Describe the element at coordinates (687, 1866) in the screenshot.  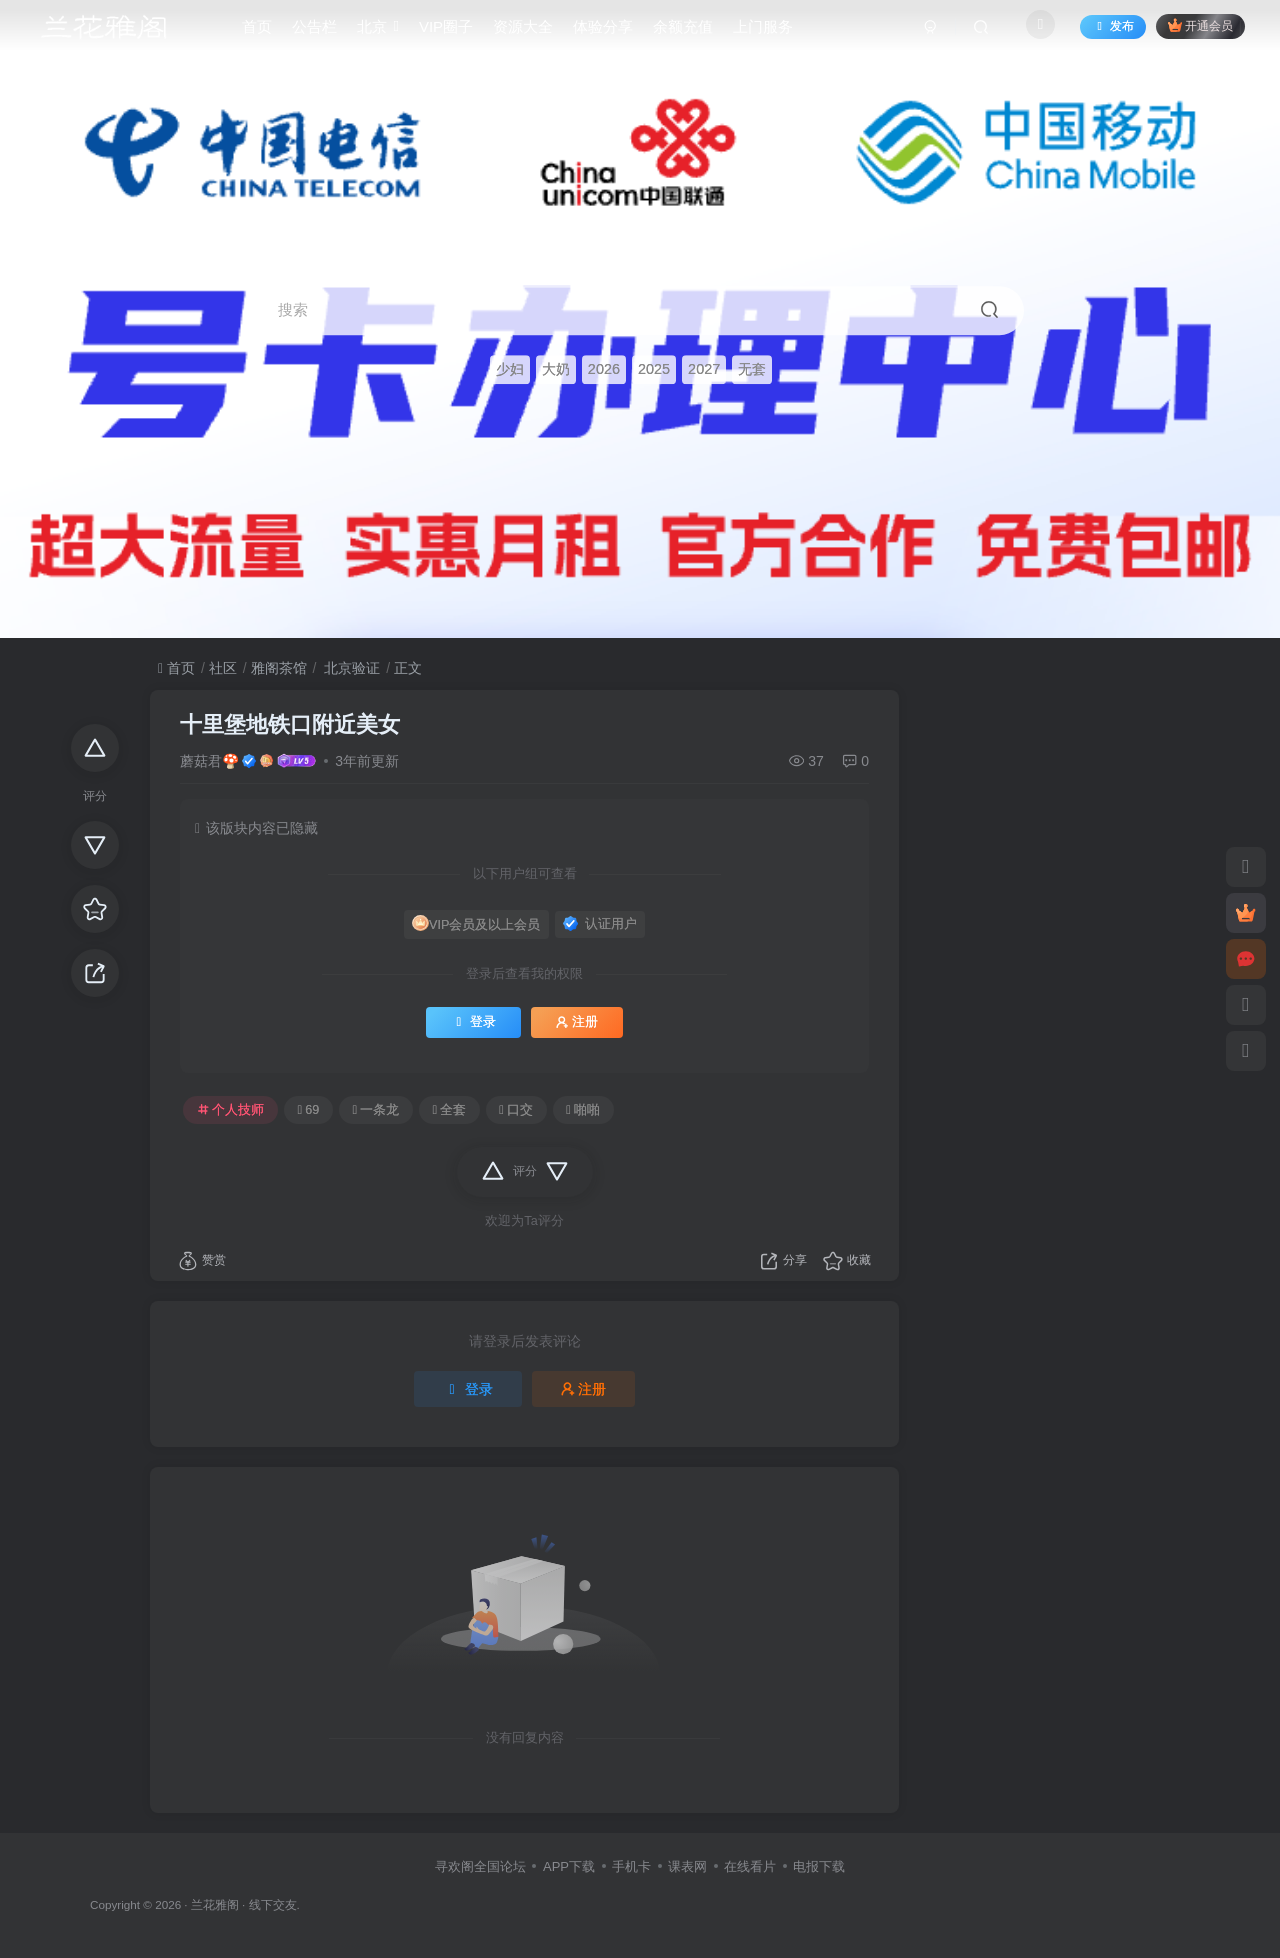
I see `课表网` at that location.